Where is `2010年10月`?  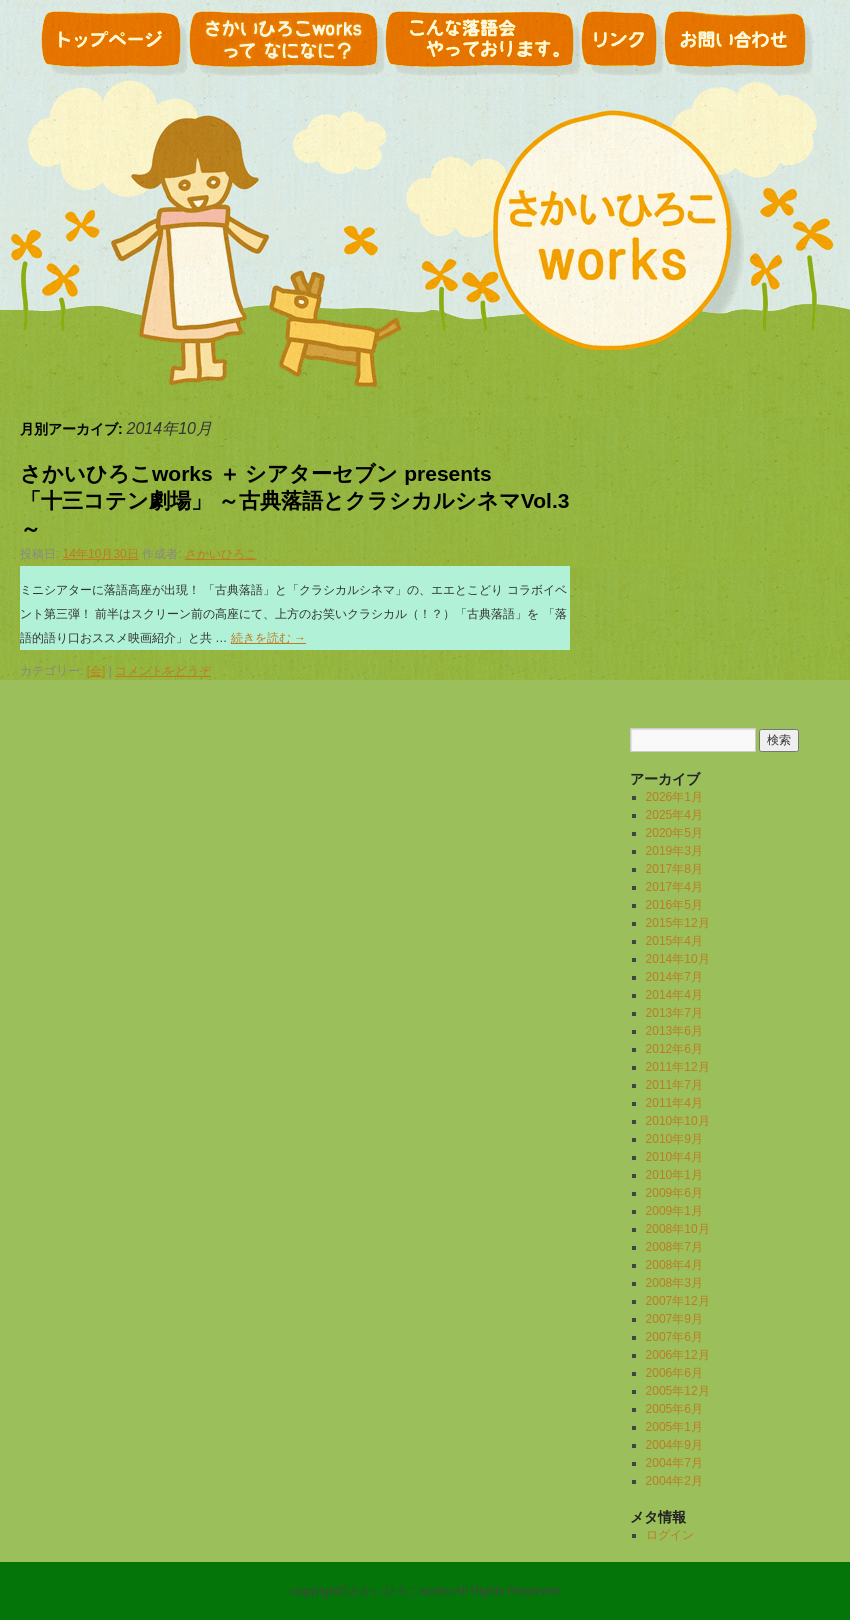
2010年10月 is located at coordinates (678, 1121).